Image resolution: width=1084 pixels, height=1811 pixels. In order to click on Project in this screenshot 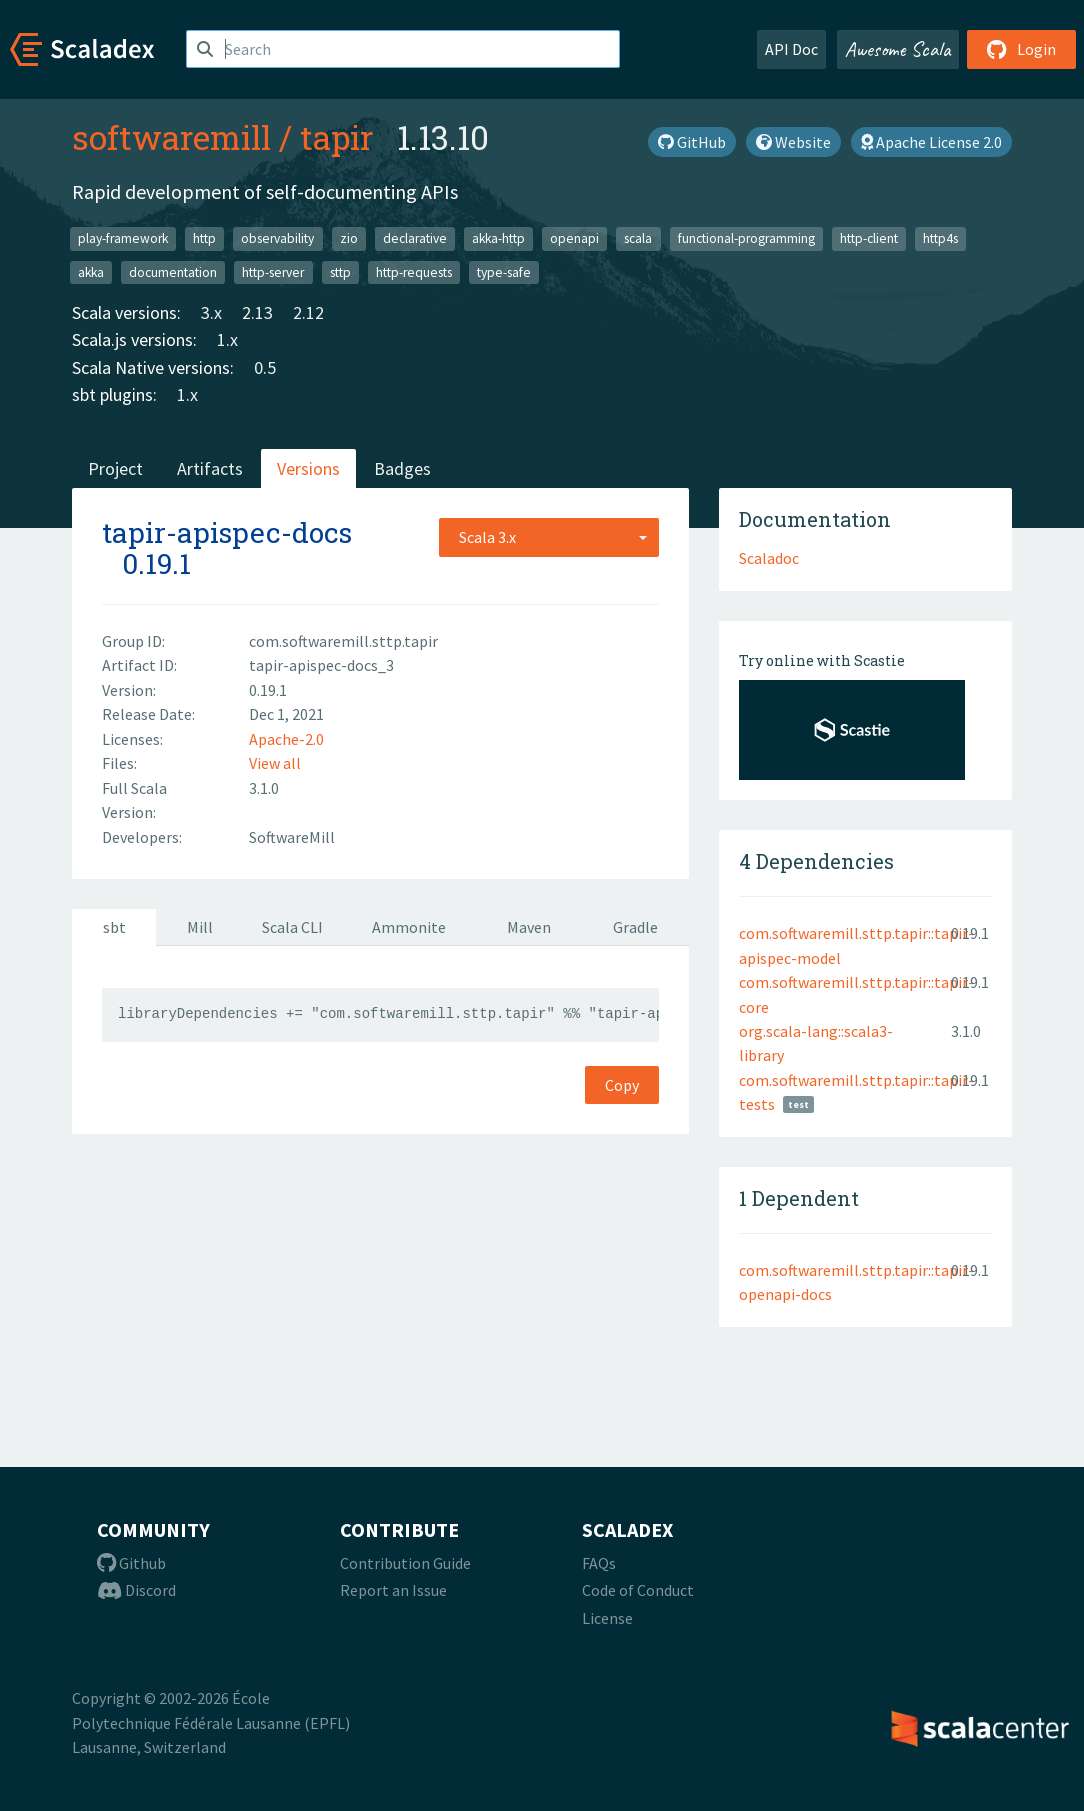, I will do `click(115, 468)`.